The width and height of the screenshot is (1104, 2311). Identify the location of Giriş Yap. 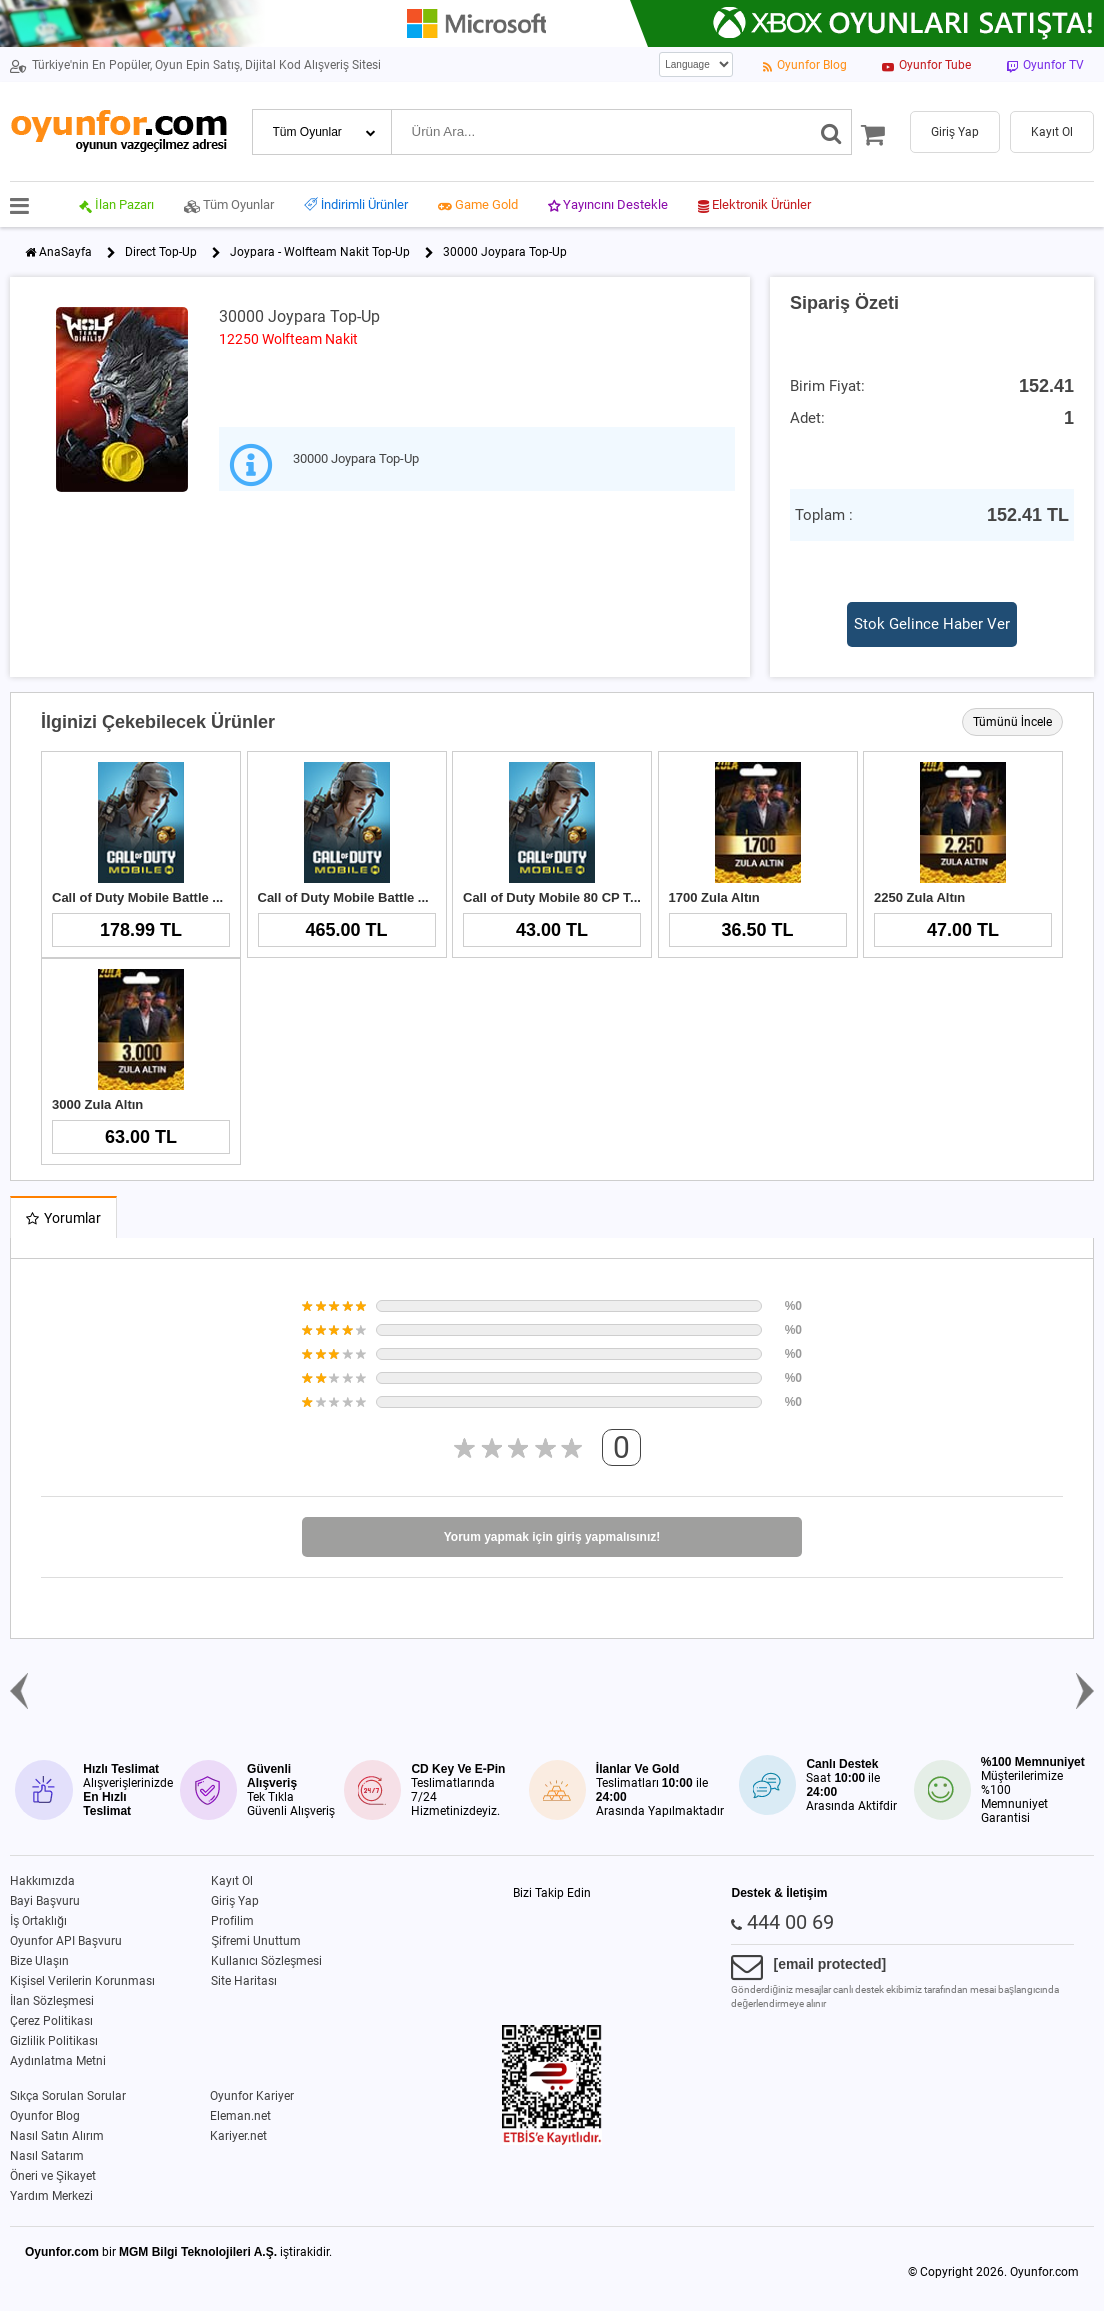
(235, 1901).